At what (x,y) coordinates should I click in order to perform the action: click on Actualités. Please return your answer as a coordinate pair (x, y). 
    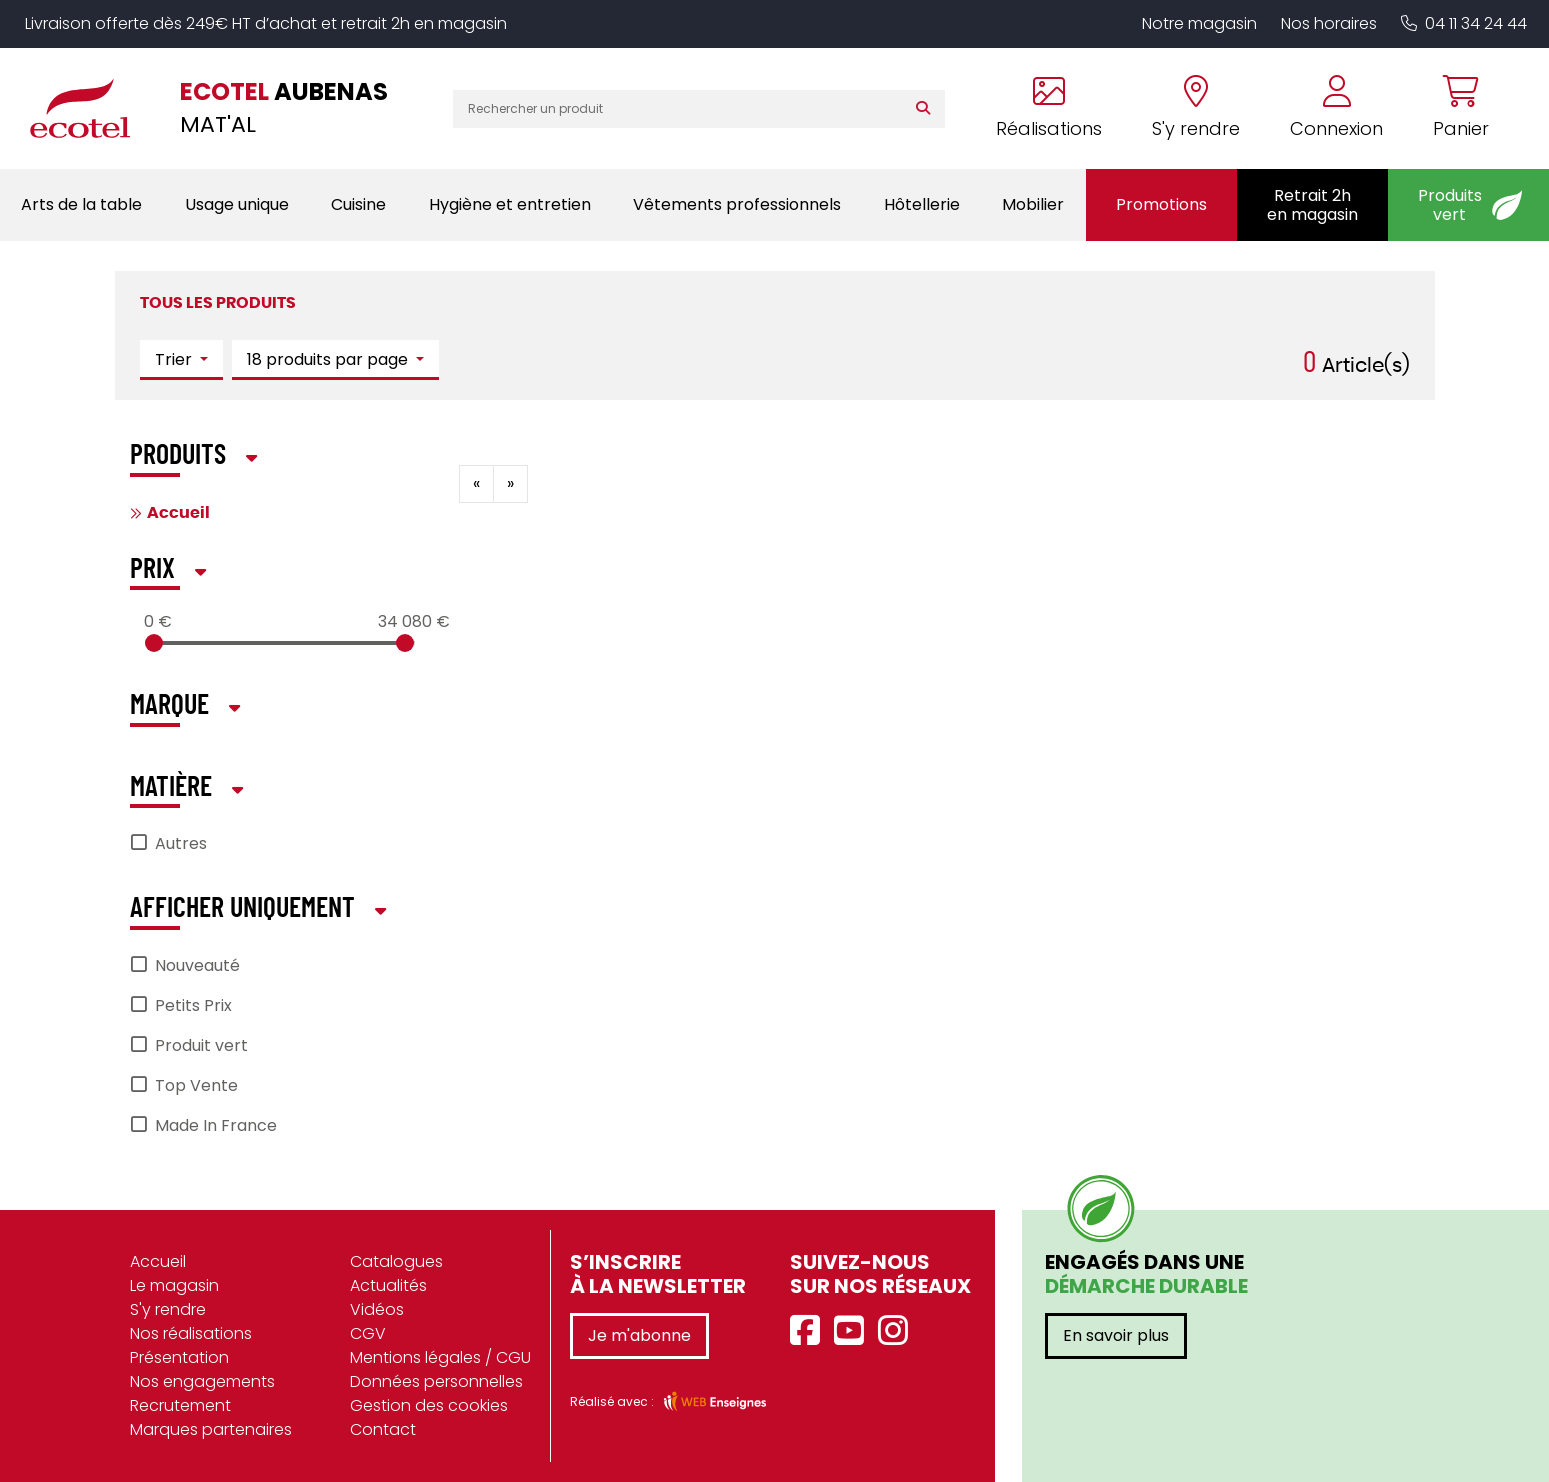
    Looking at the image, I should click on (388, 1285).